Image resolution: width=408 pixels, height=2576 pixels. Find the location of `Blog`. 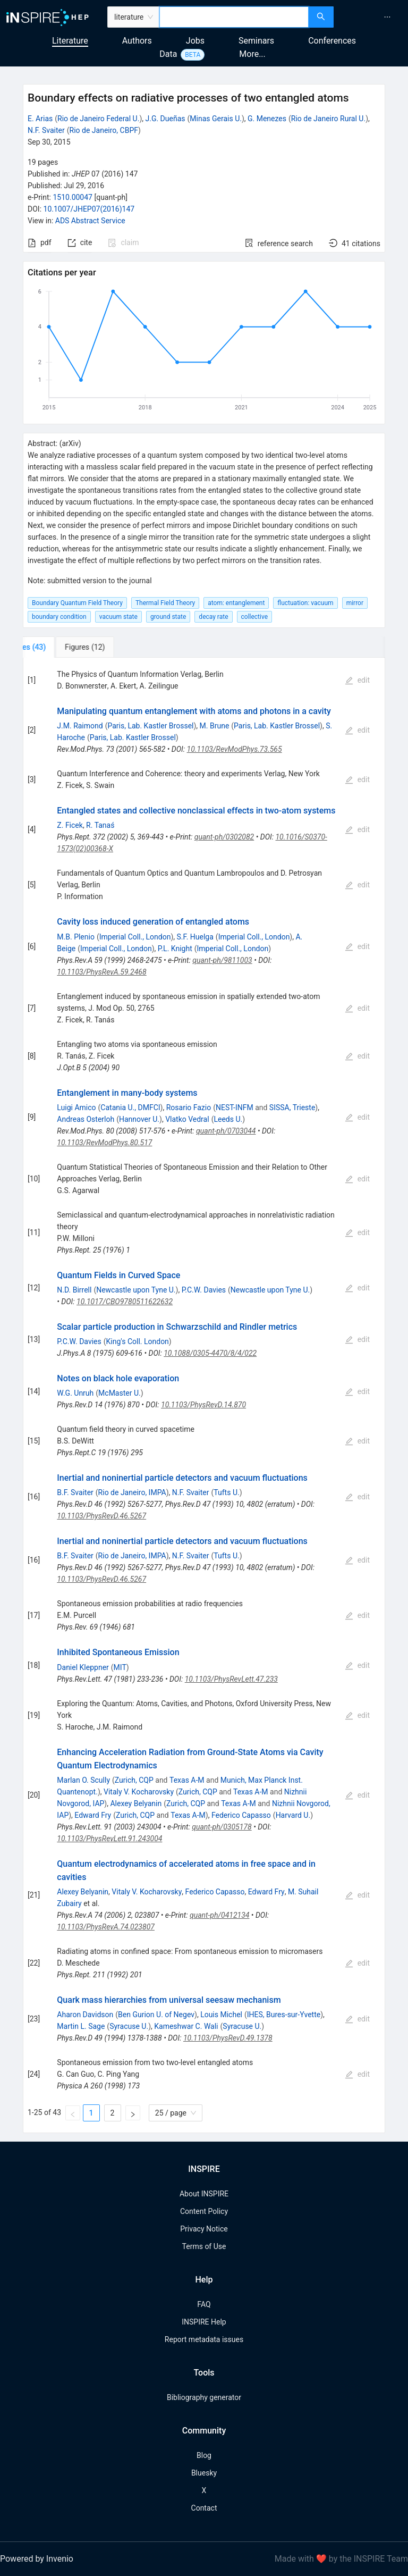

Blog is located at coordinates (204, 2455).